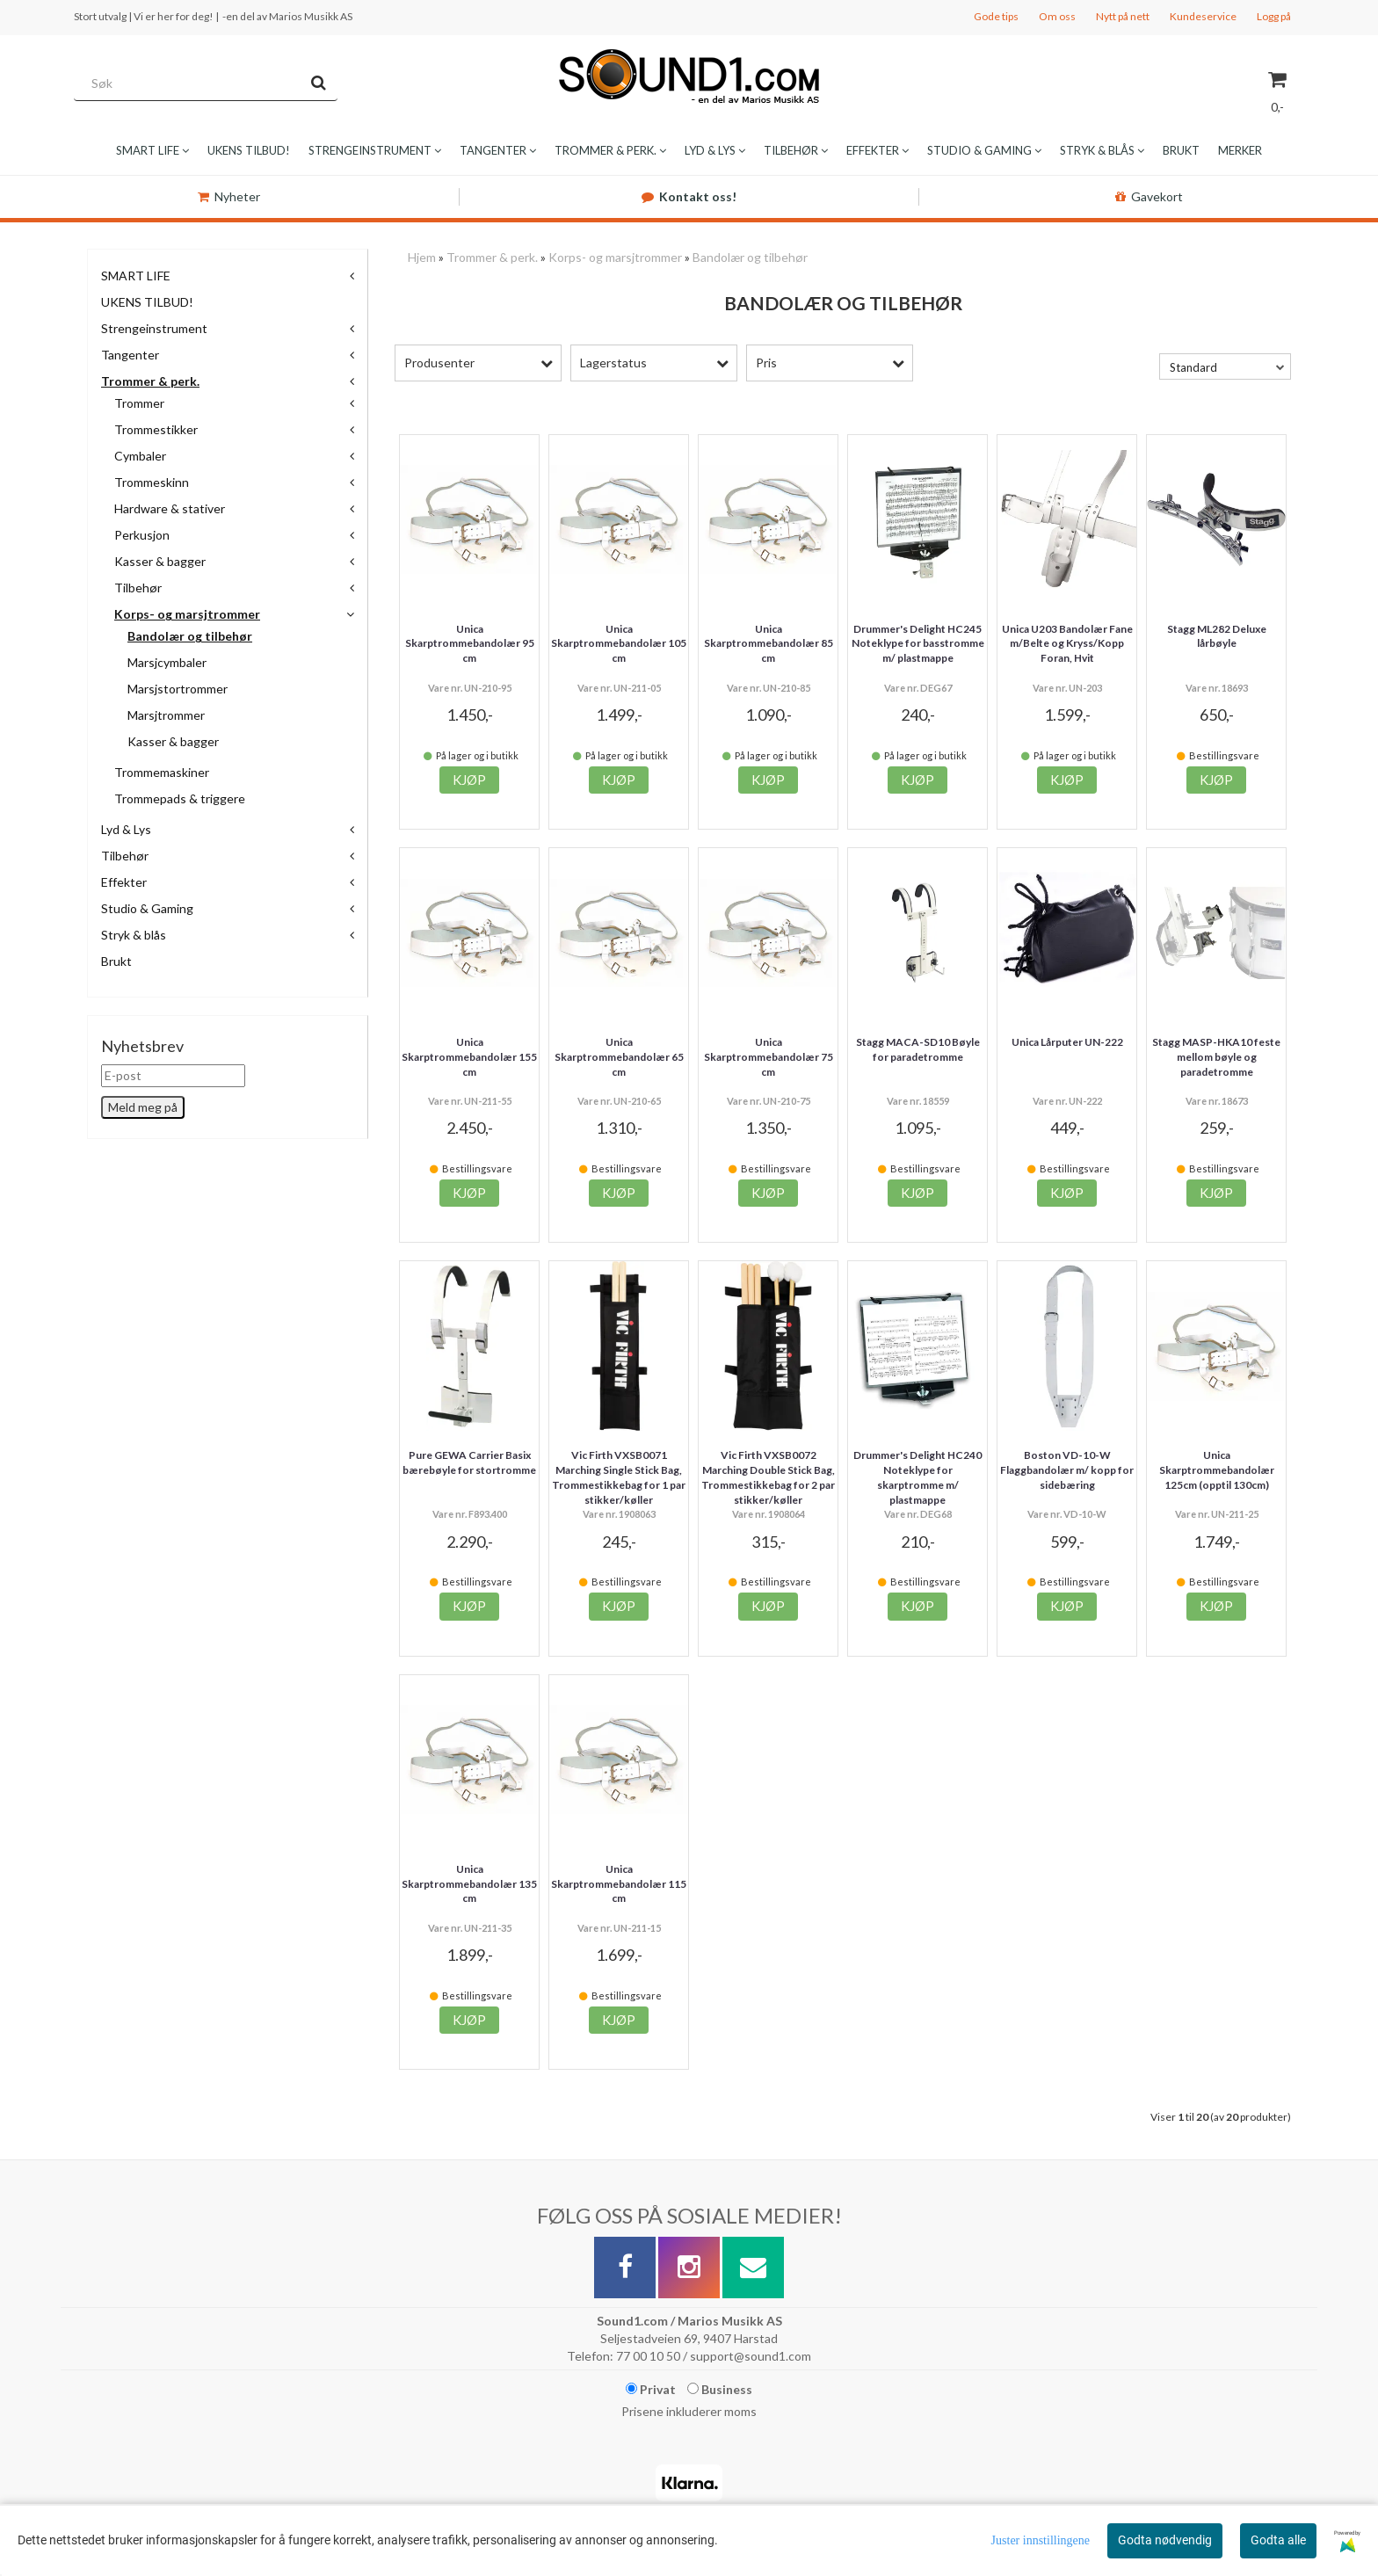 This screenshot has height=2576, width=1378. Describe the element at coordinates (177, 688) in the screenshot. I see `Marsjstortrommer` at that location.